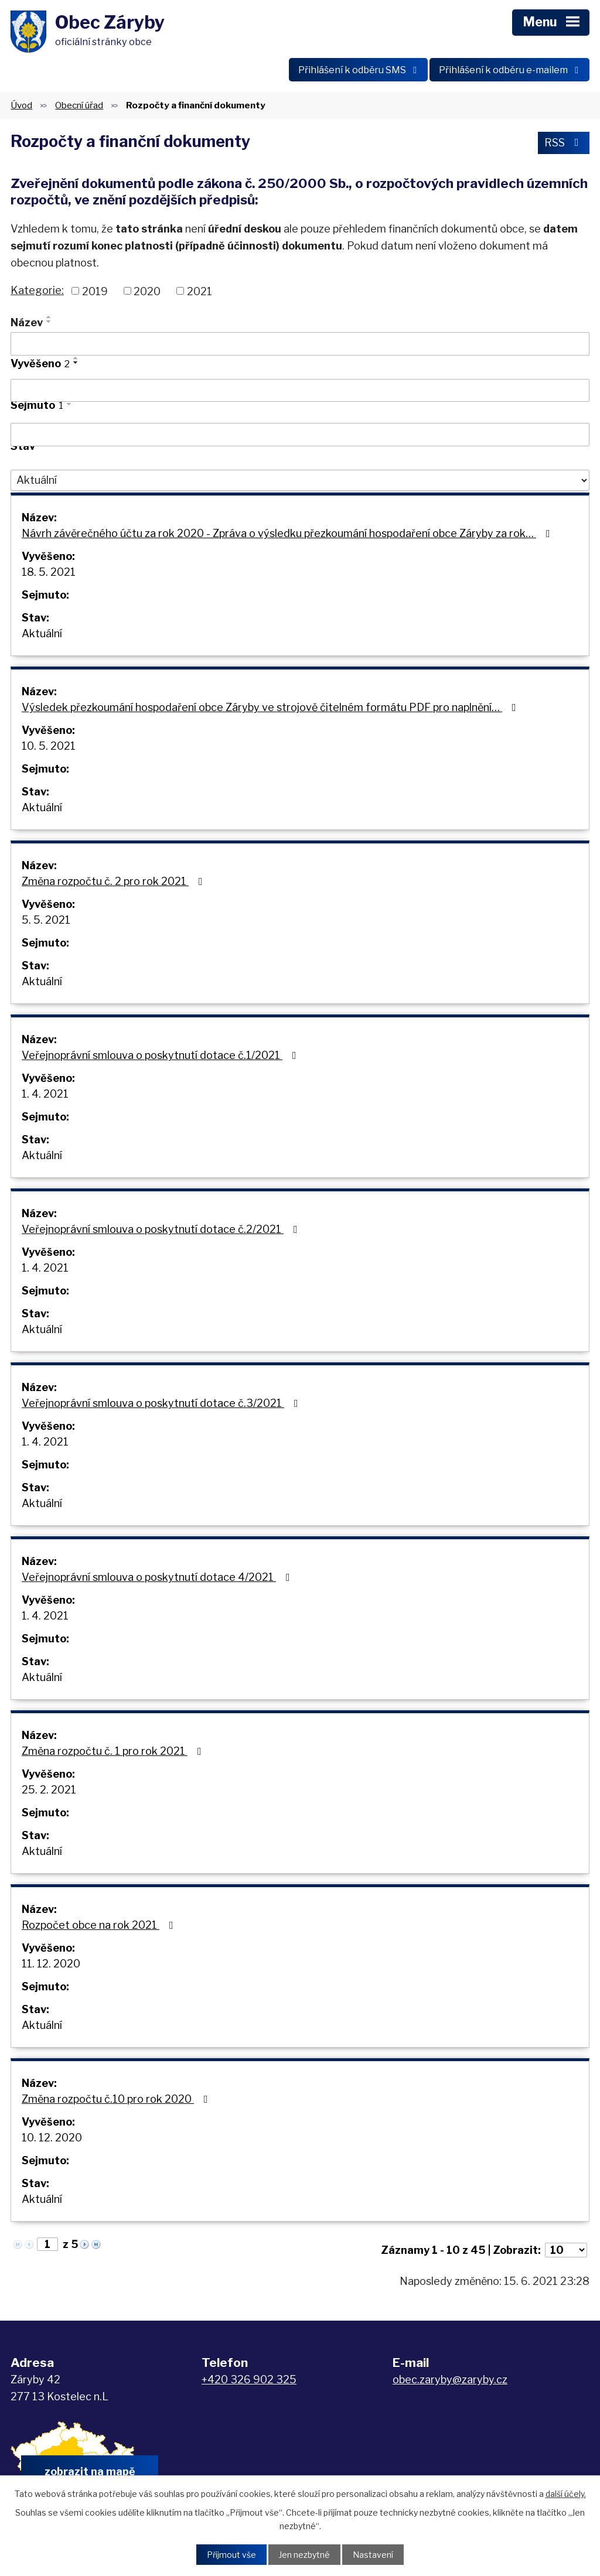 The height and width of the screenshot is (2576, 600). What do you see at coordinates (162, 1403) in the screenshot?
I see `Veřejnoprávní smlouva o poskytnutí dotace č.3/2021` at bounding box center [162, 1403].